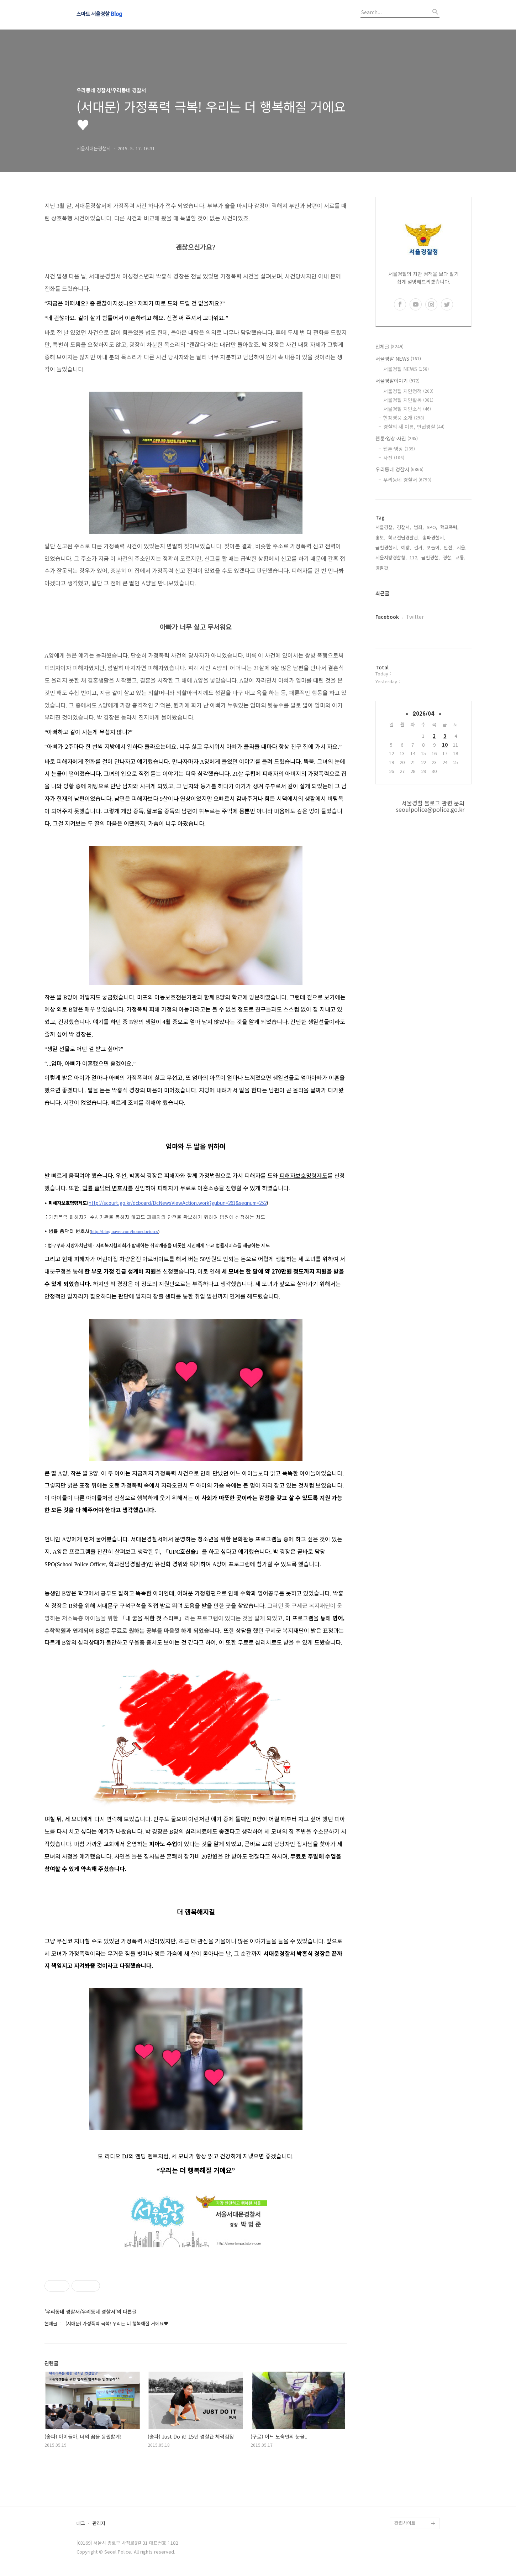  Describe the element at coordinates (434, 547) in the screenshot. I see `포돌이,` at that location.